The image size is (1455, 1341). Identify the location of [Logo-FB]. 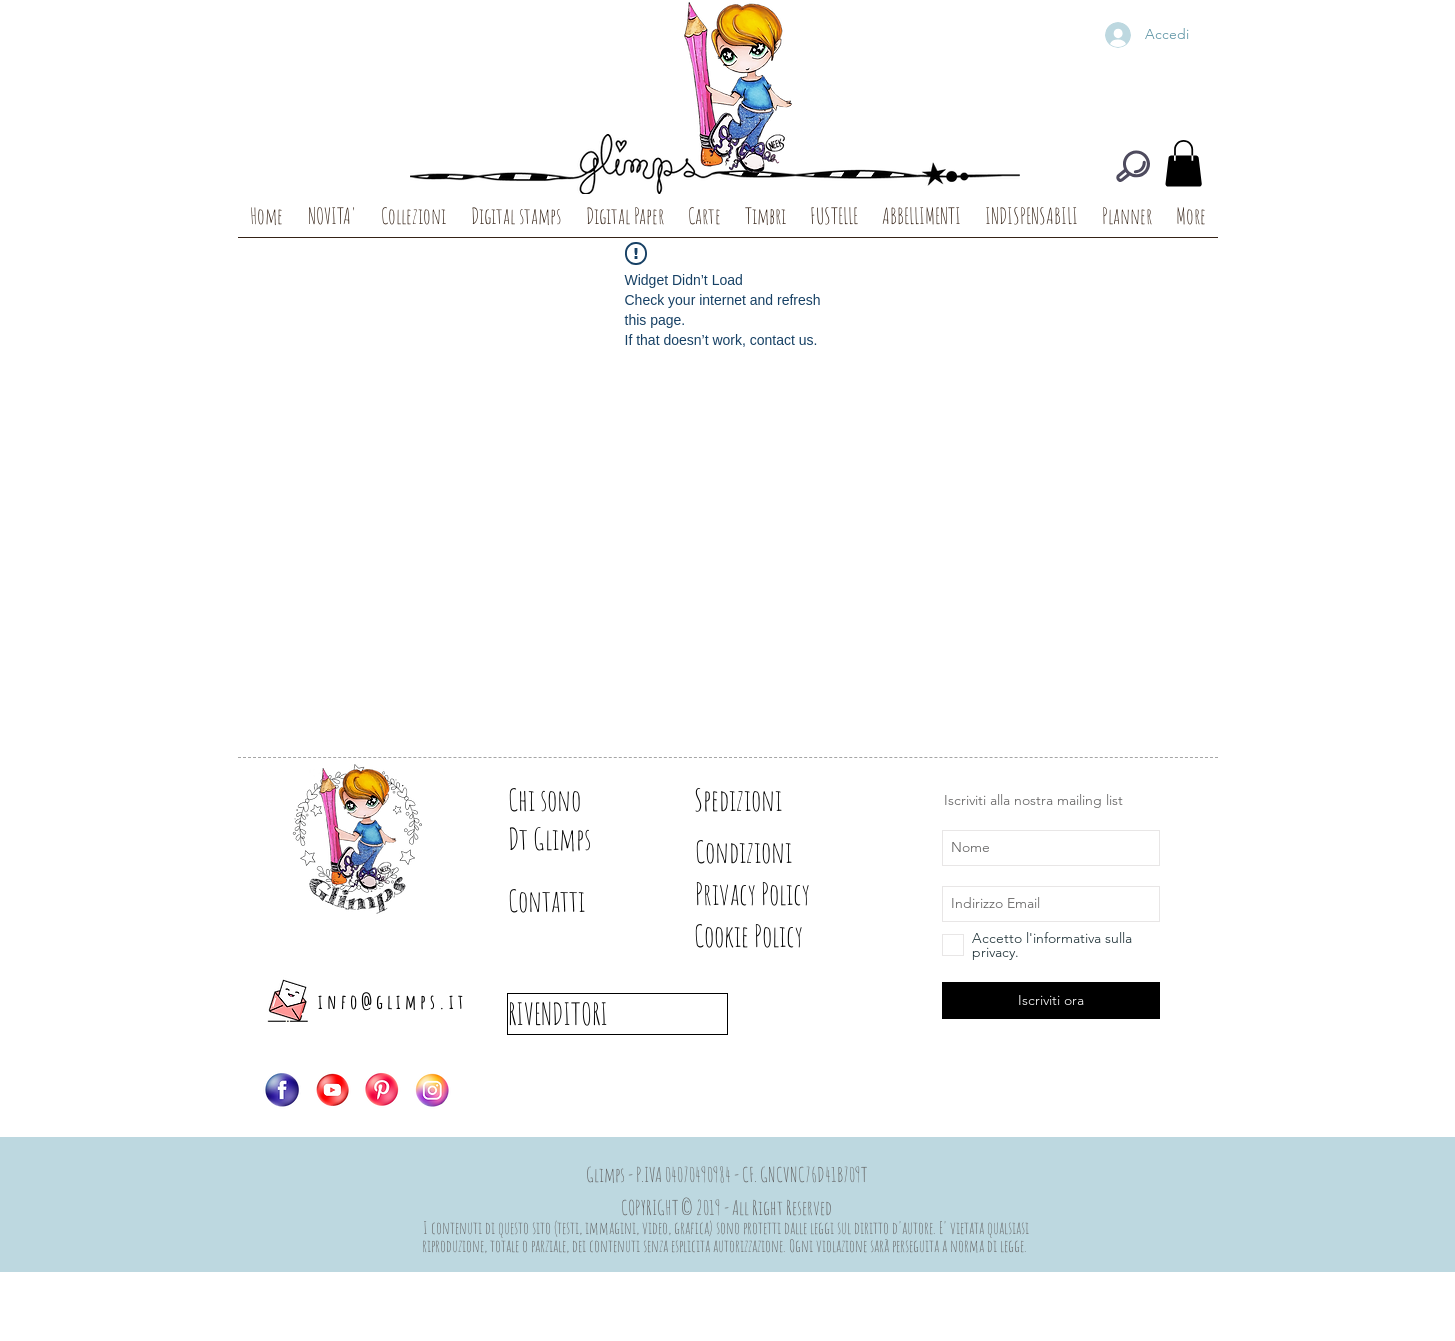
(282, 1090).